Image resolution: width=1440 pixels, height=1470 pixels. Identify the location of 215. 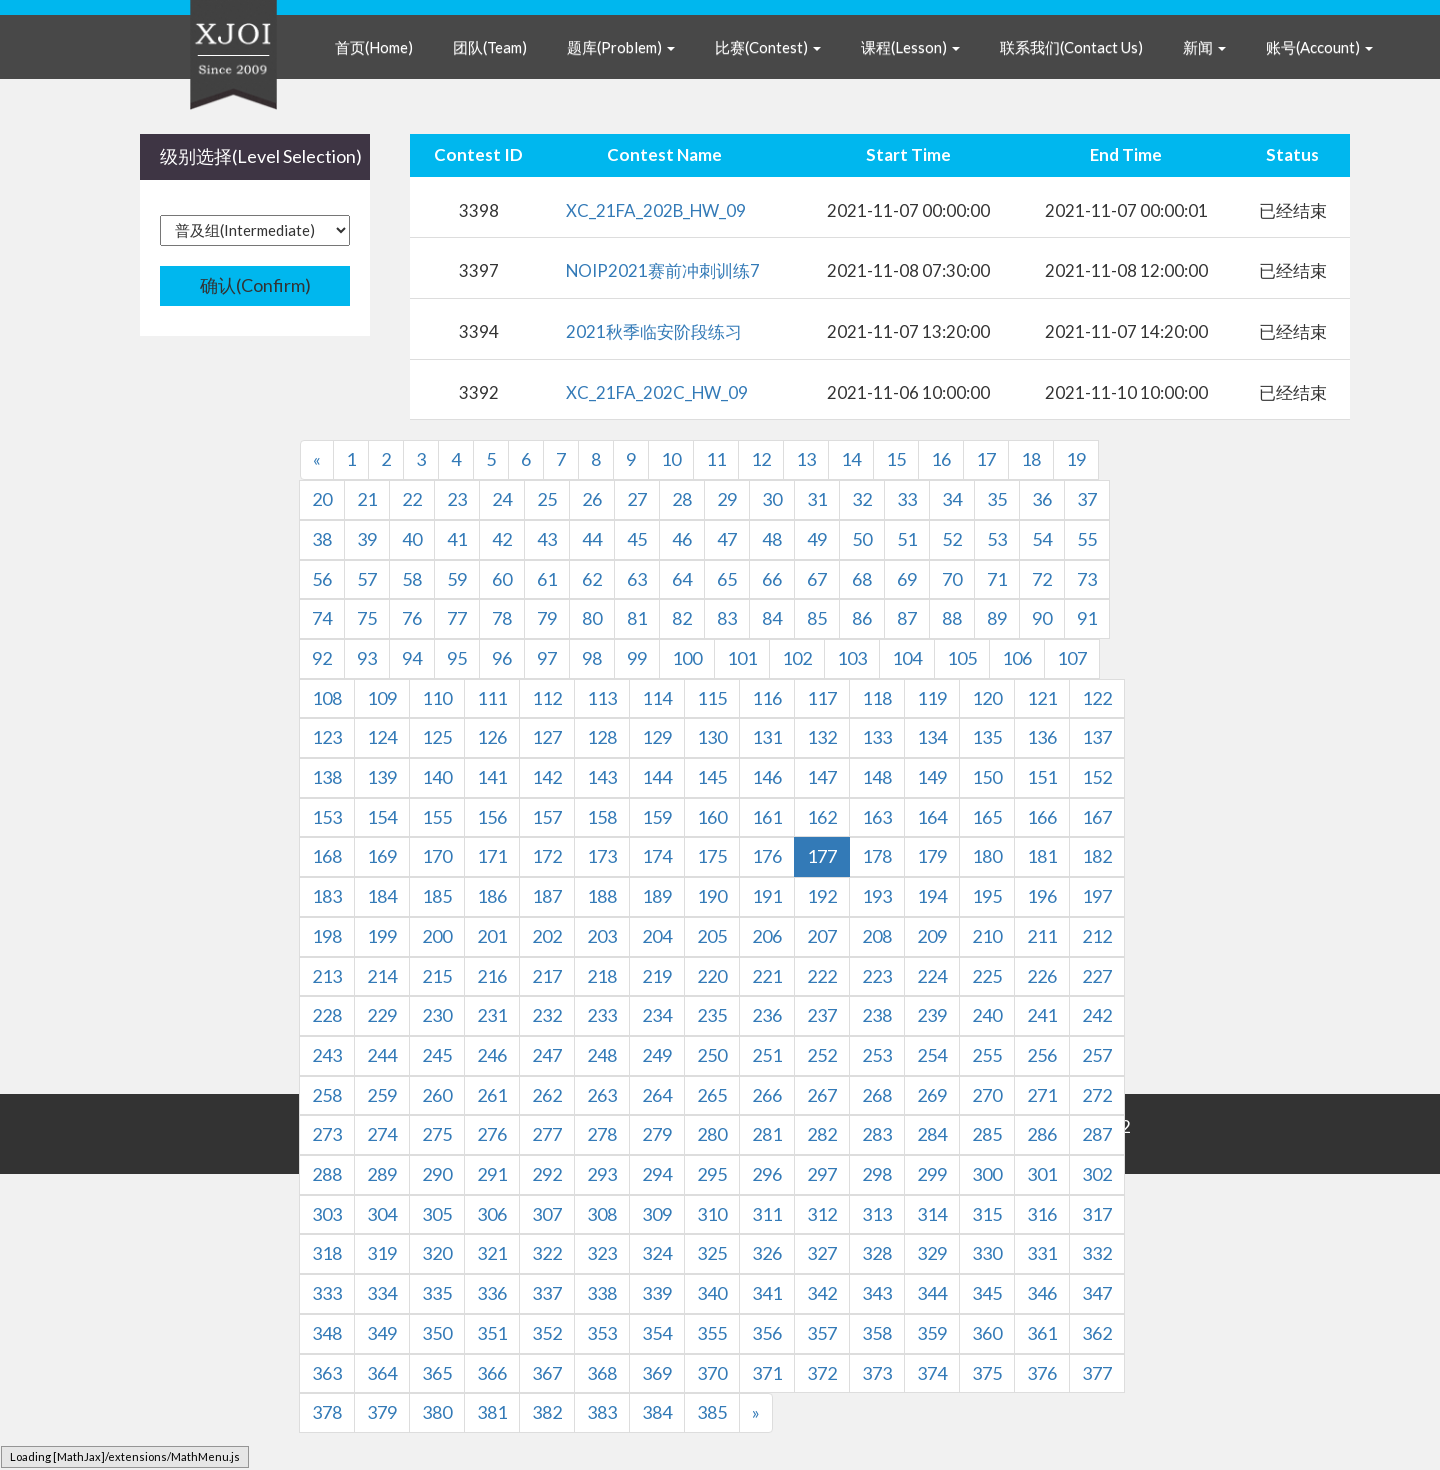
(437, 976).